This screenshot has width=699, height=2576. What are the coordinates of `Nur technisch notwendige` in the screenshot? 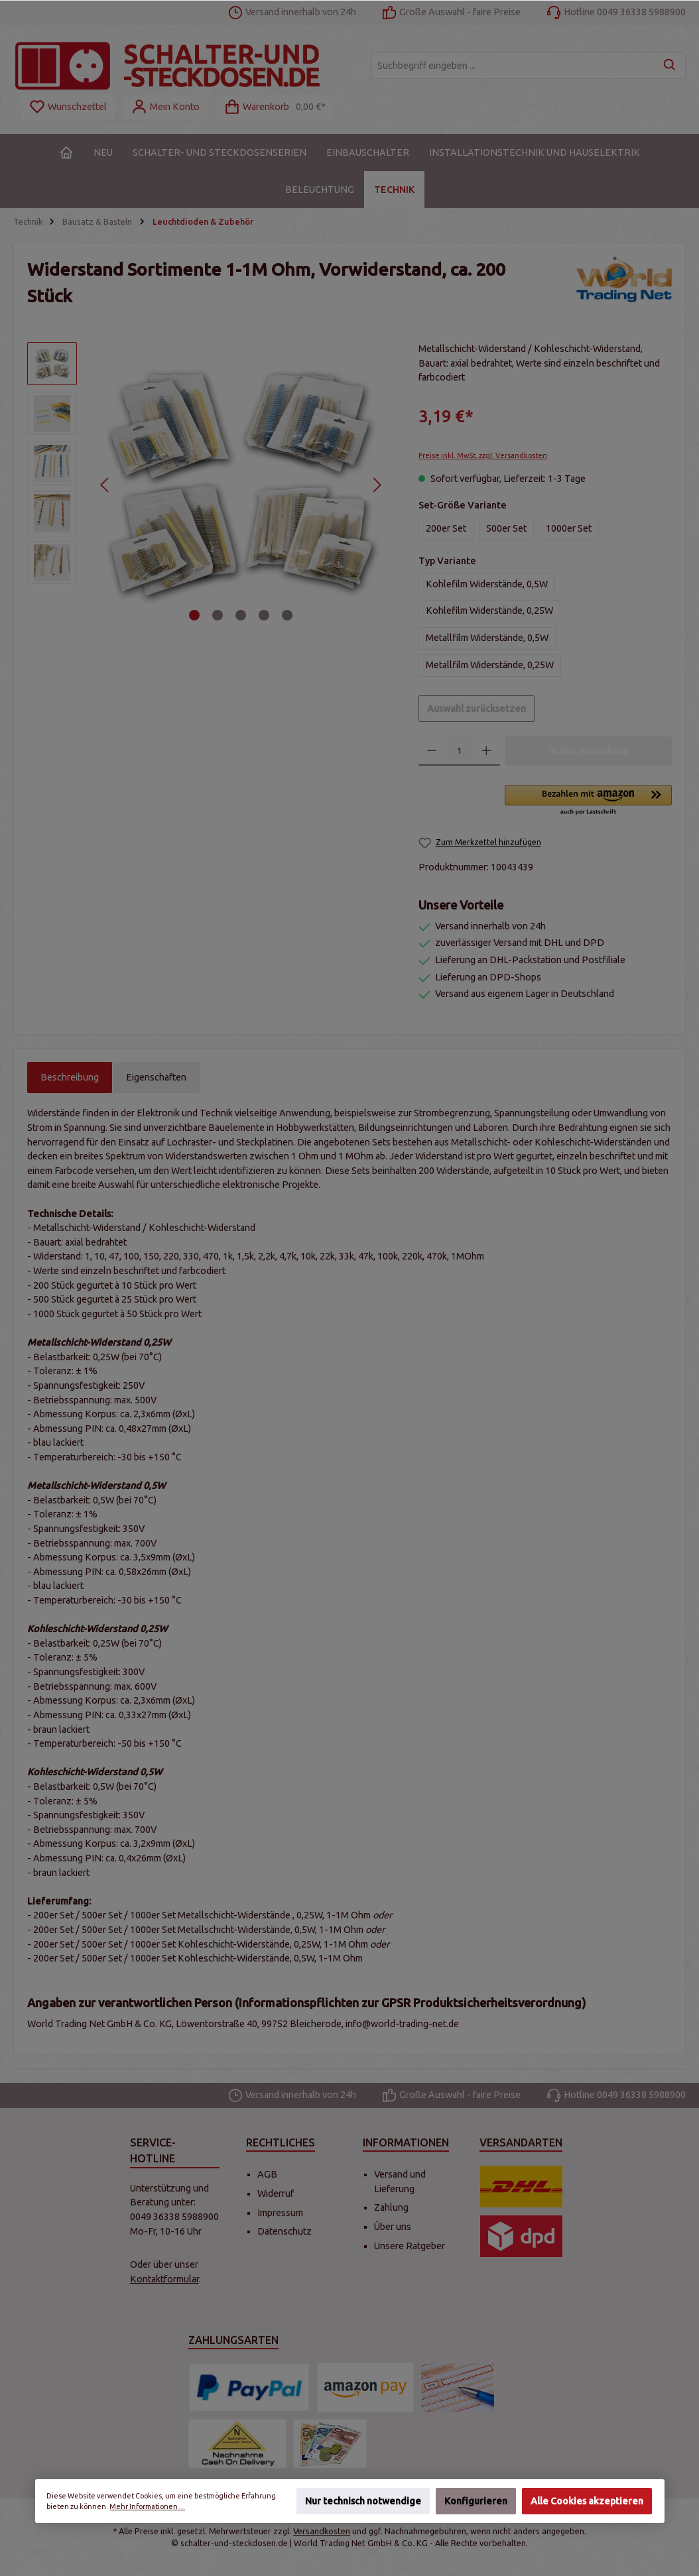 It's located at (363, 2501).